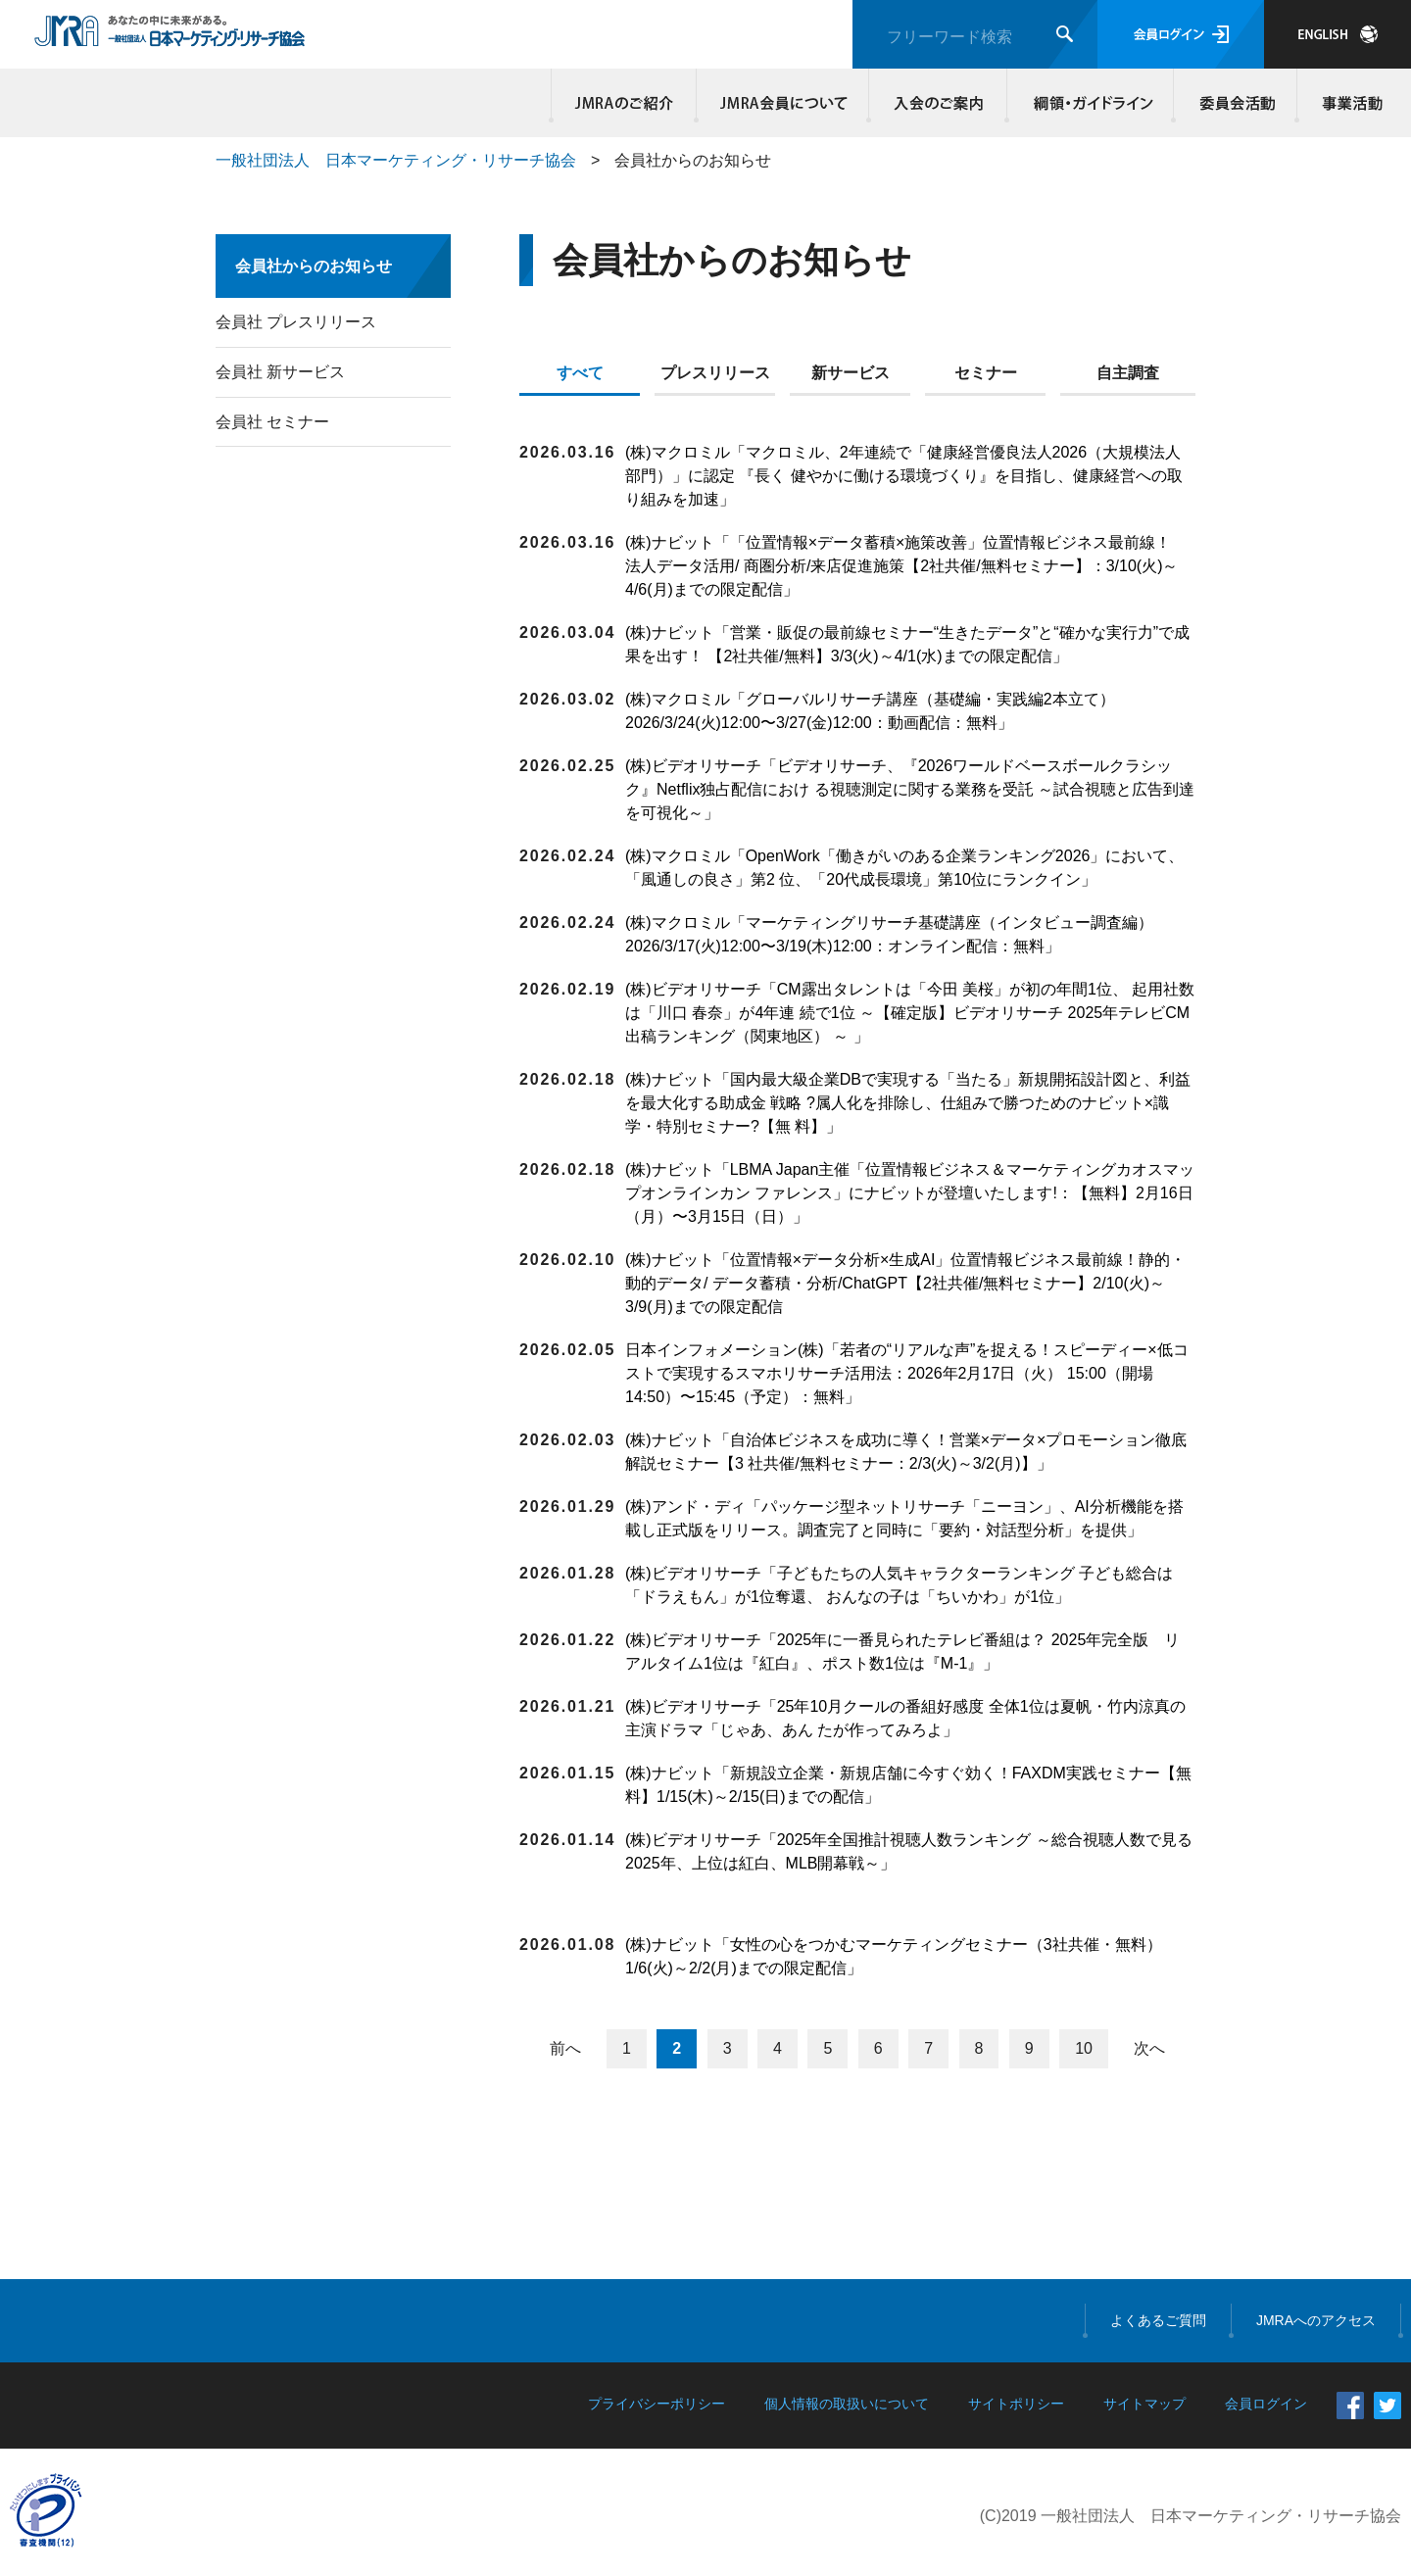 This screenshot has height=2576, width=1411. What do you see at coordinates (783, 103) in the screenshot?
I see `JMRA会員について` at bounding box center [783, 103].